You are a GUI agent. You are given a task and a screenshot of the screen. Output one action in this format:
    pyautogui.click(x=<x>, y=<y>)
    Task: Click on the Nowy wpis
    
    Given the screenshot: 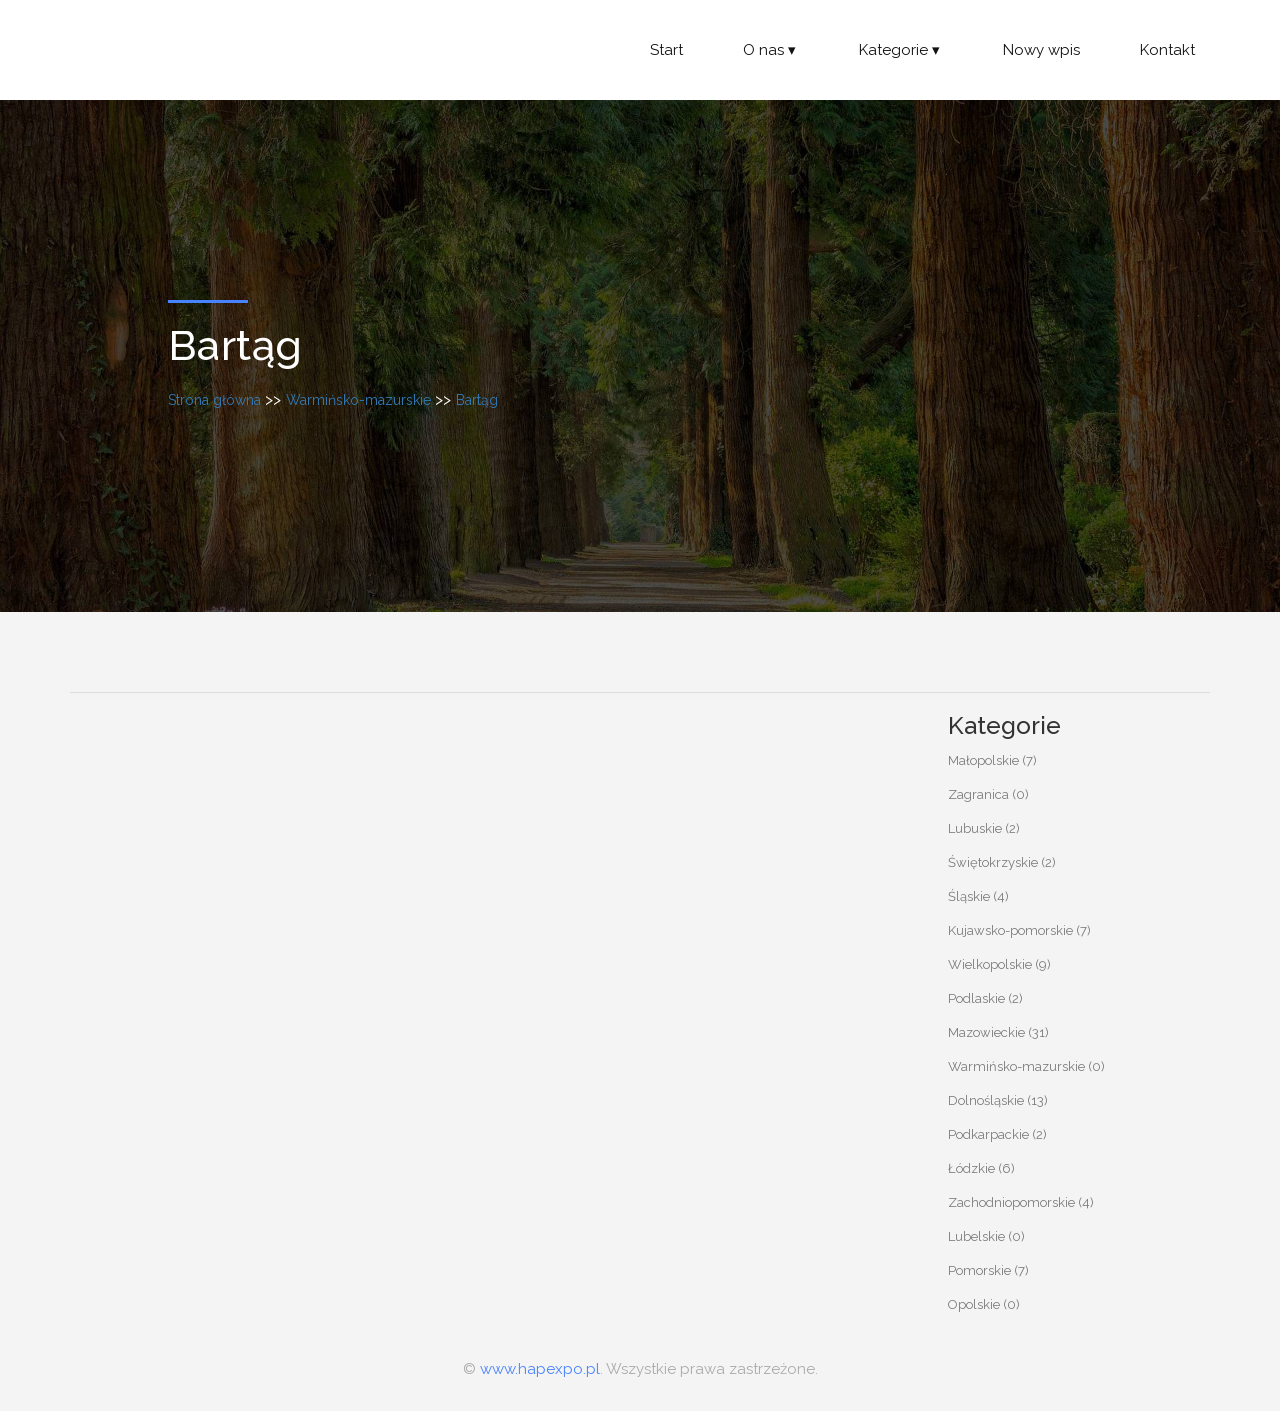 What is the action you would take?
    pyautogui.click(x=1041, y=50)
    